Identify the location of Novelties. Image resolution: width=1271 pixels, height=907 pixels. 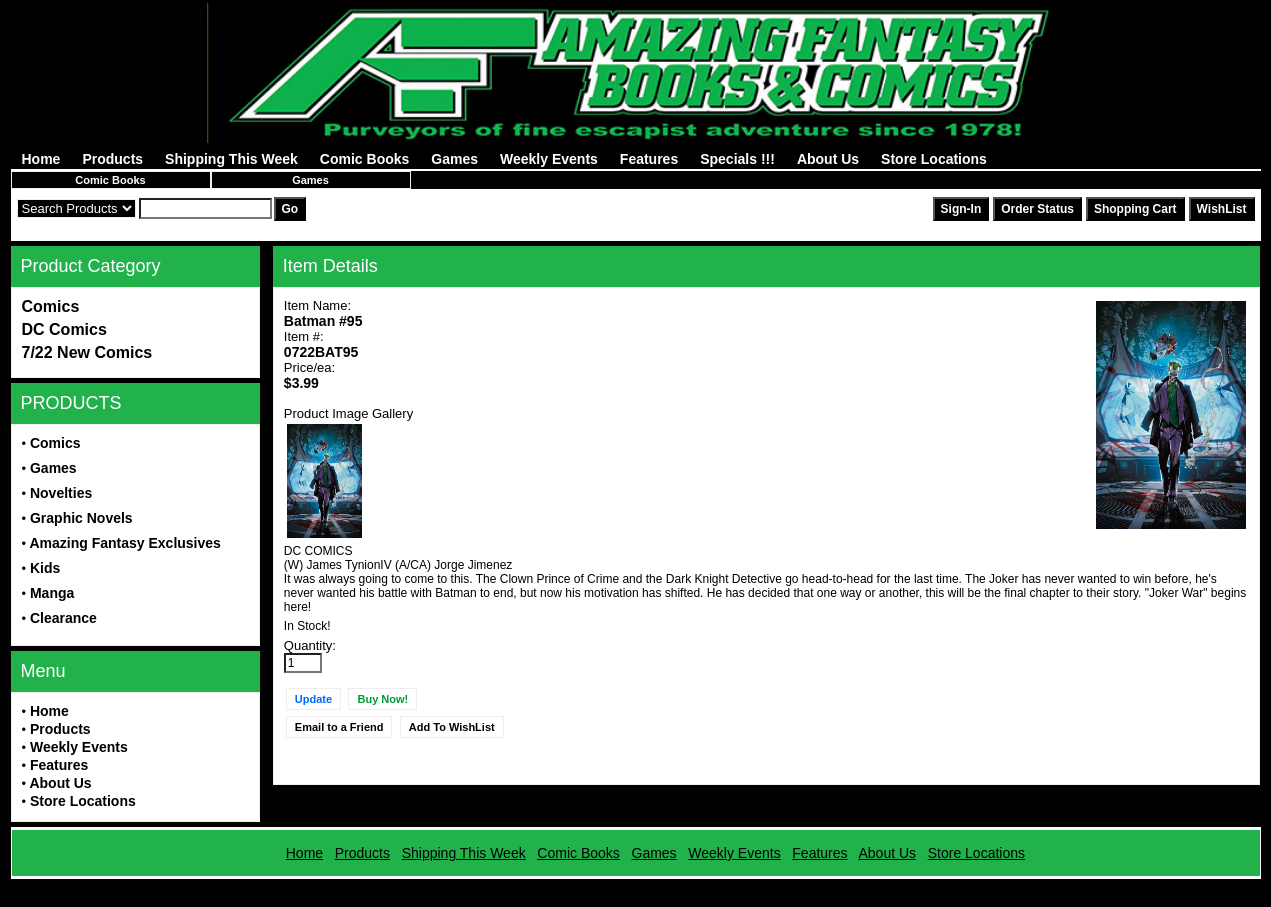
(61, 493).